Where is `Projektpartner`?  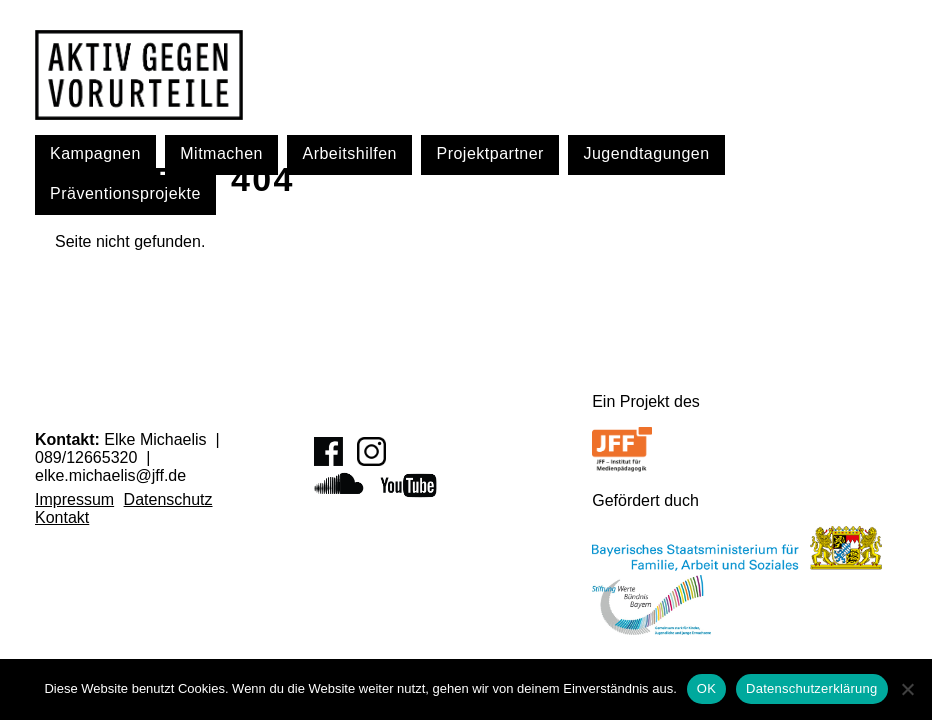 Projektpartner is located at coordinates (490, 153).